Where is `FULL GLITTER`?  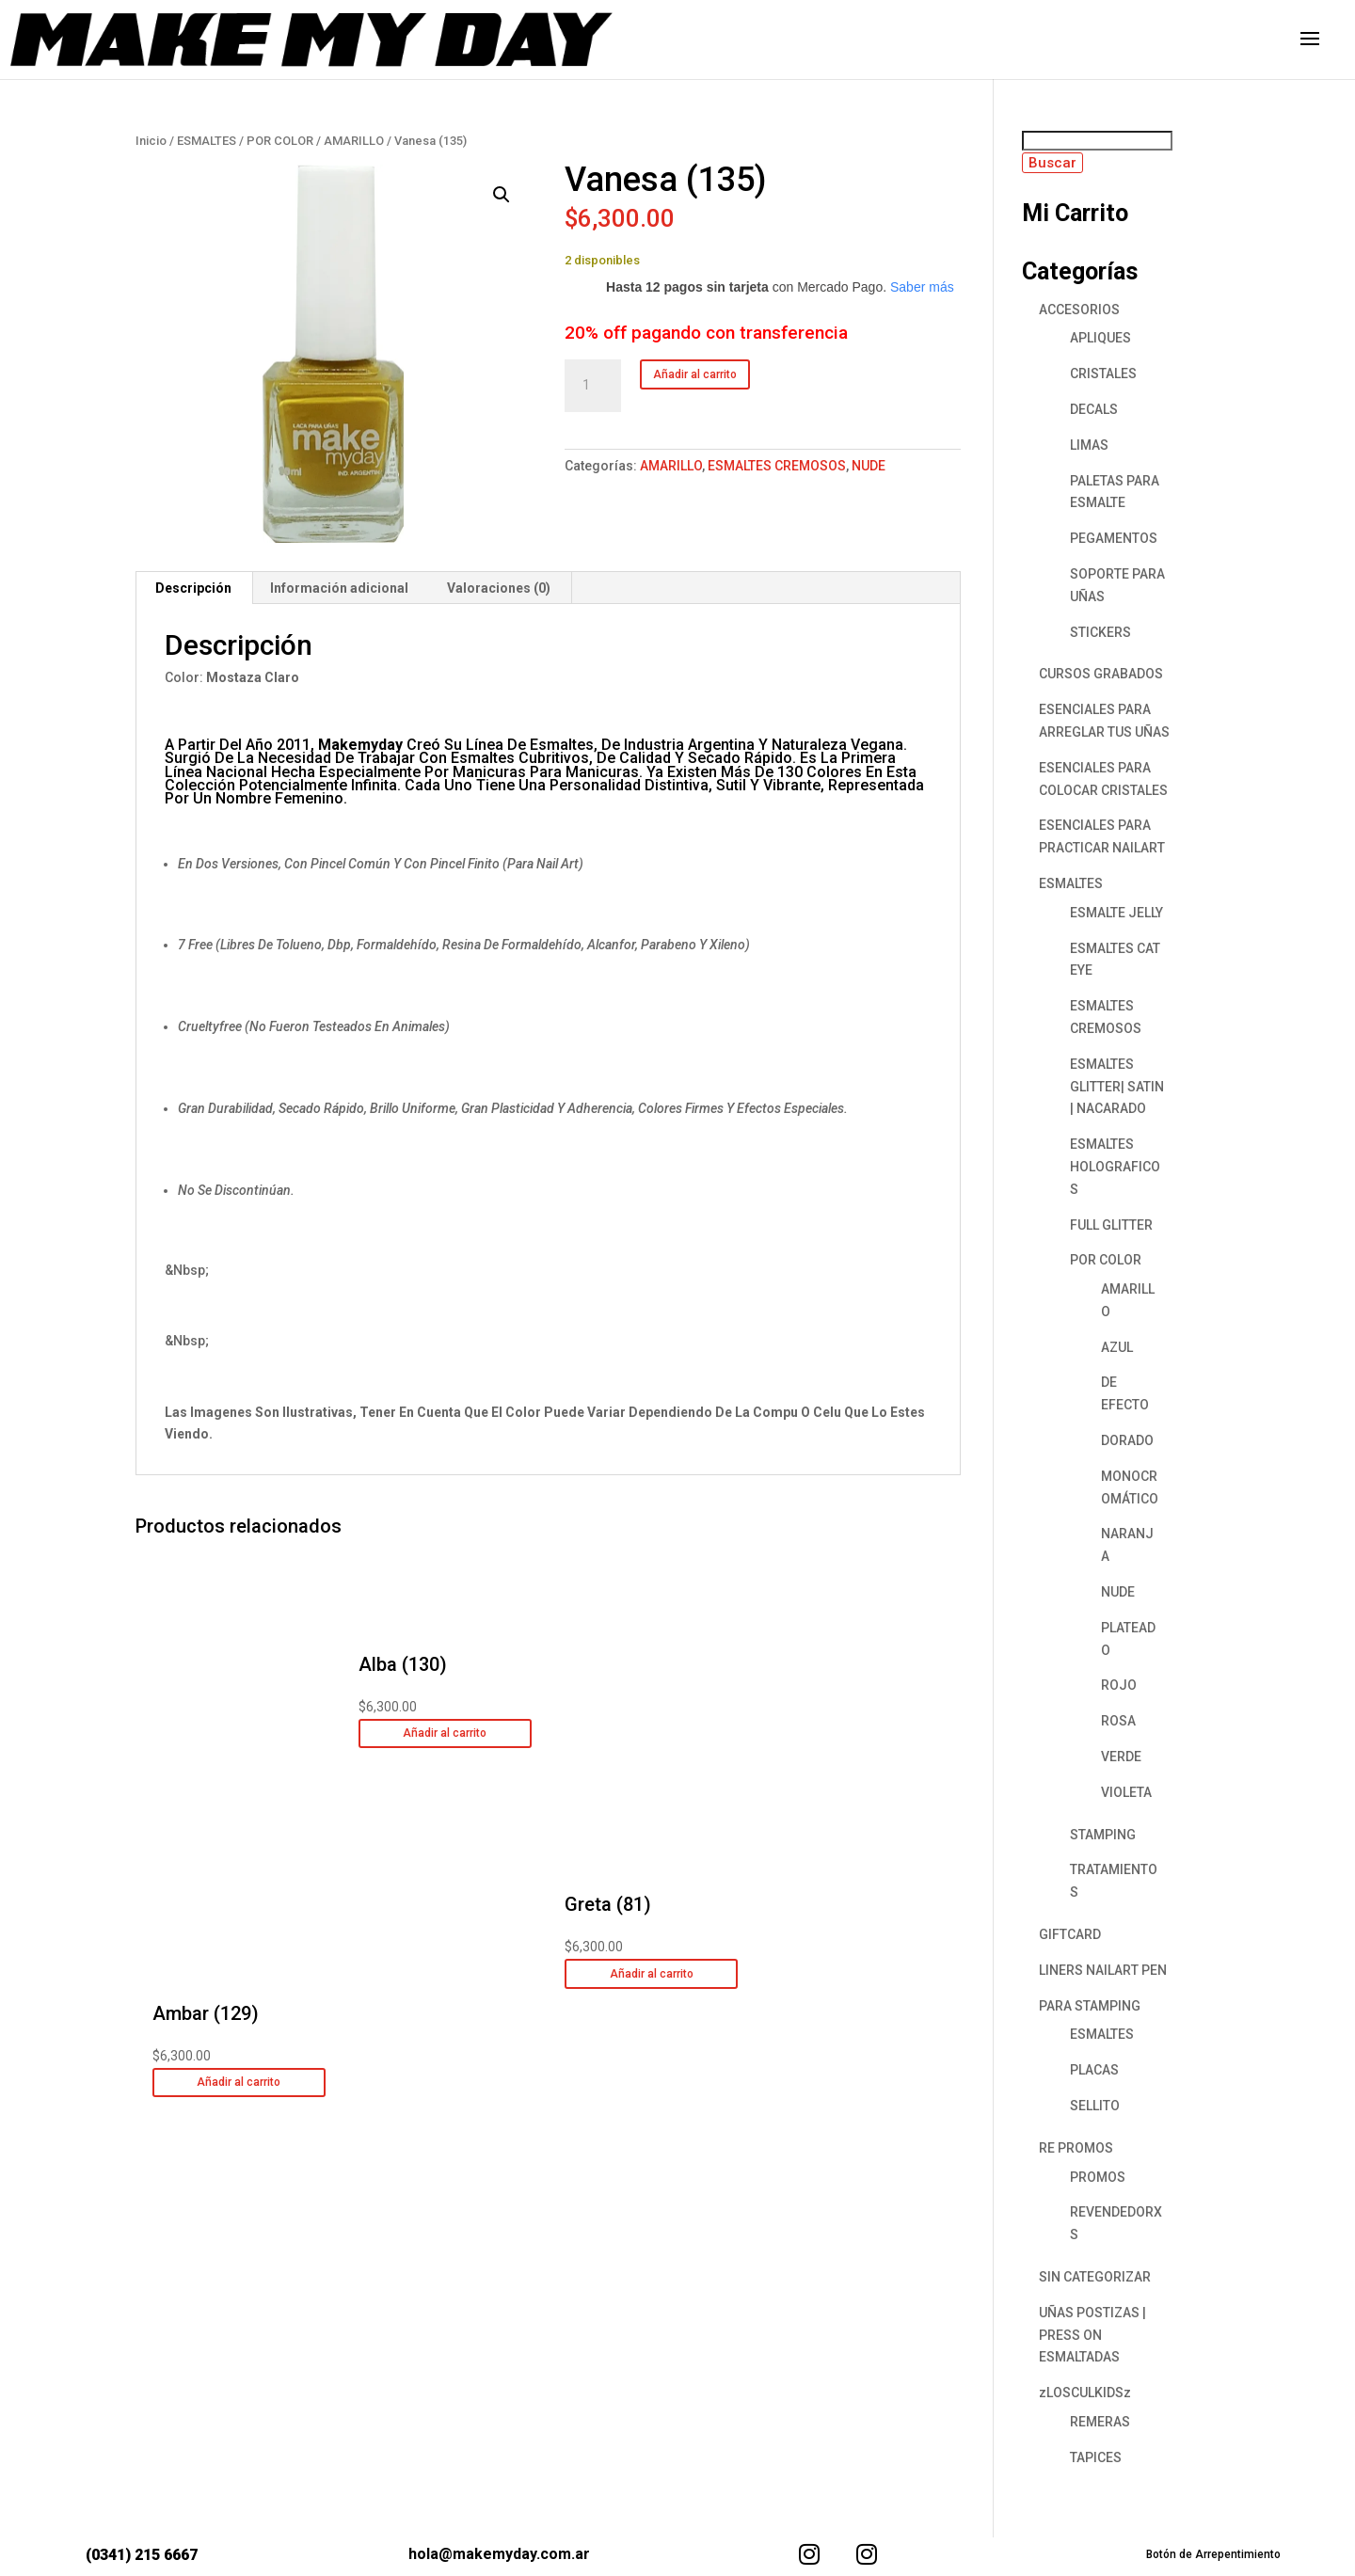
FULL GLITTER is located at coordinates (1111, 1224).